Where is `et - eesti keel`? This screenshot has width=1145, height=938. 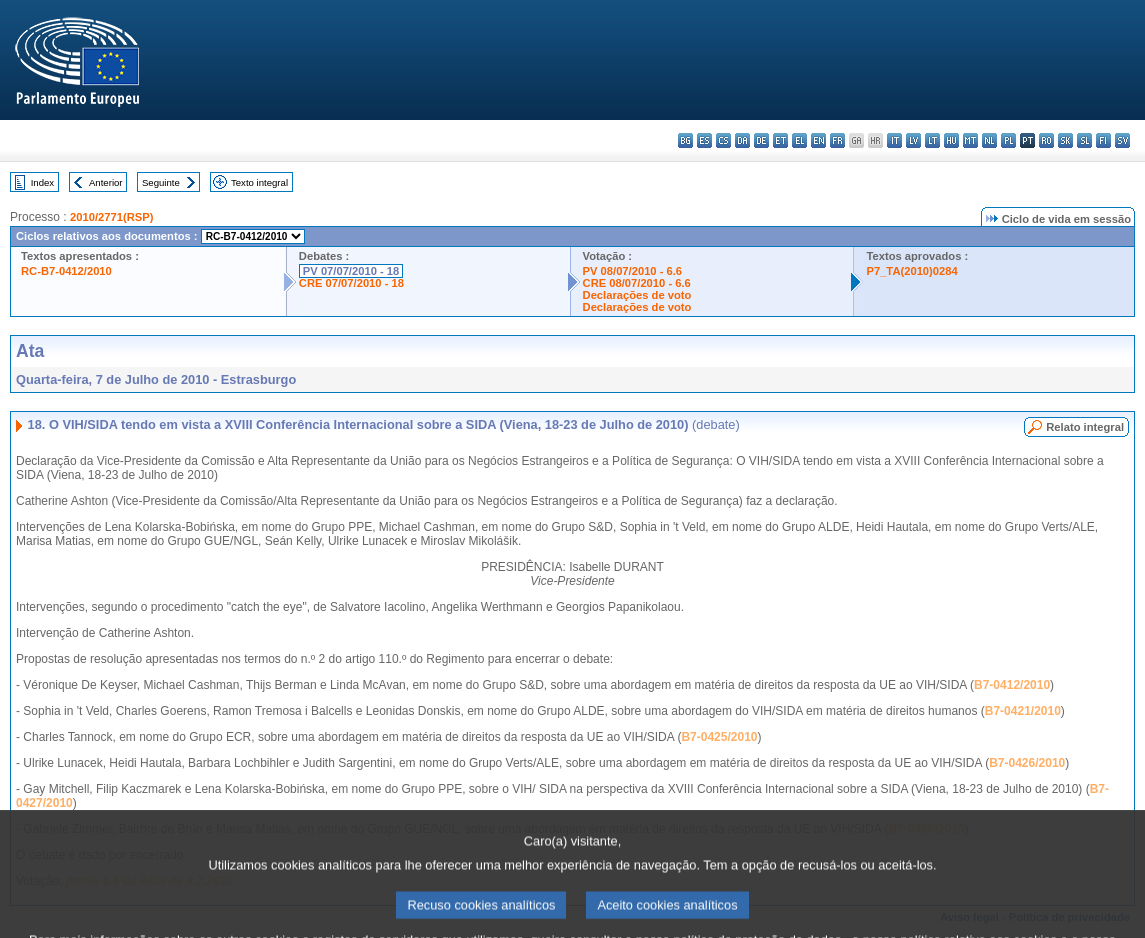
et - eesti keel is located at coordinates (780, 140).